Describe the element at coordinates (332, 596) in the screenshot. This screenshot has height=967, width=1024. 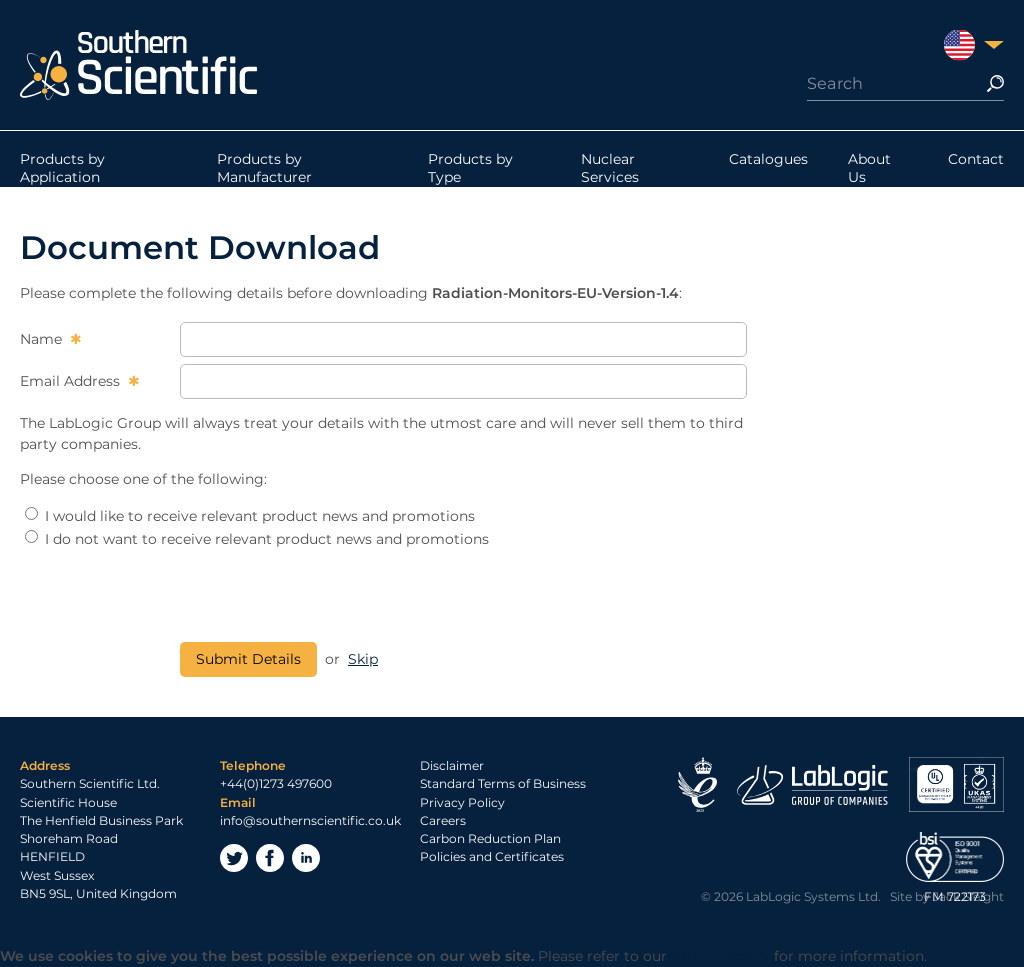
I see `[presentation]` at that location.